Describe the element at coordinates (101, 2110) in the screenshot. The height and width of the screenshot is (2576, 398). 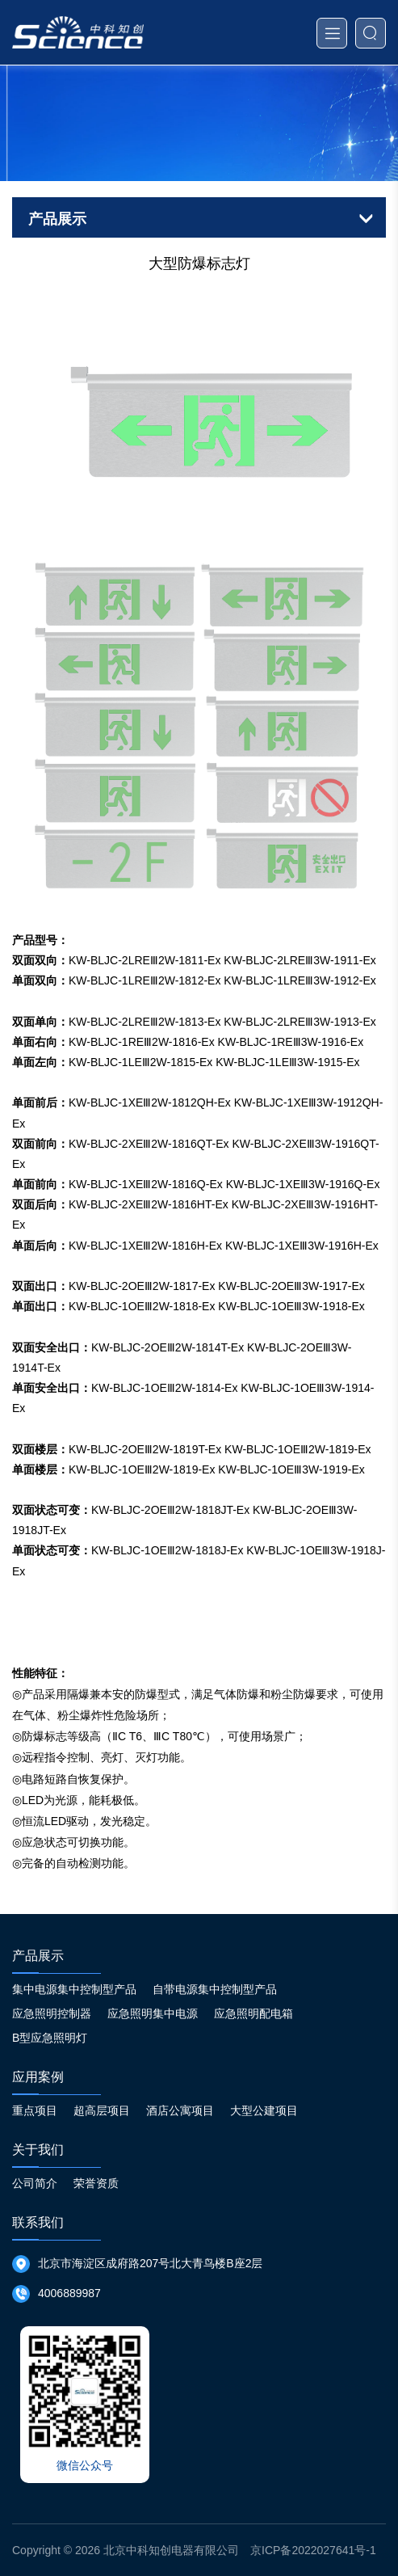
I see `超高层项目` at that location.